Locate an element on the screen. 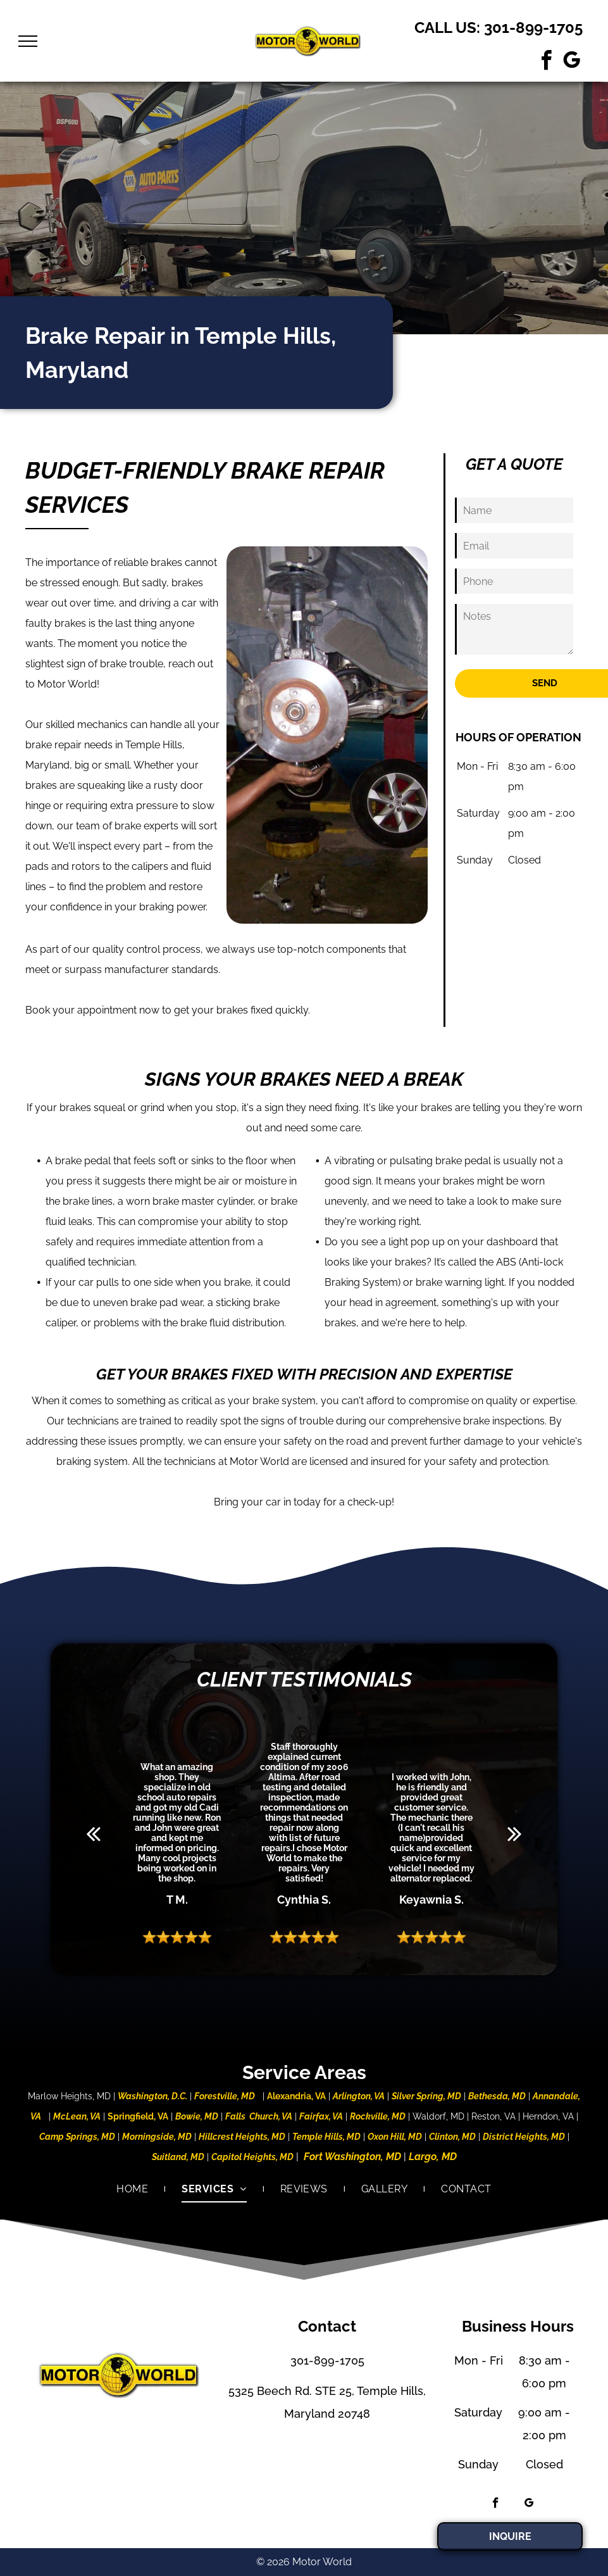  [google_my_business] is located at coordinates (571, 62).